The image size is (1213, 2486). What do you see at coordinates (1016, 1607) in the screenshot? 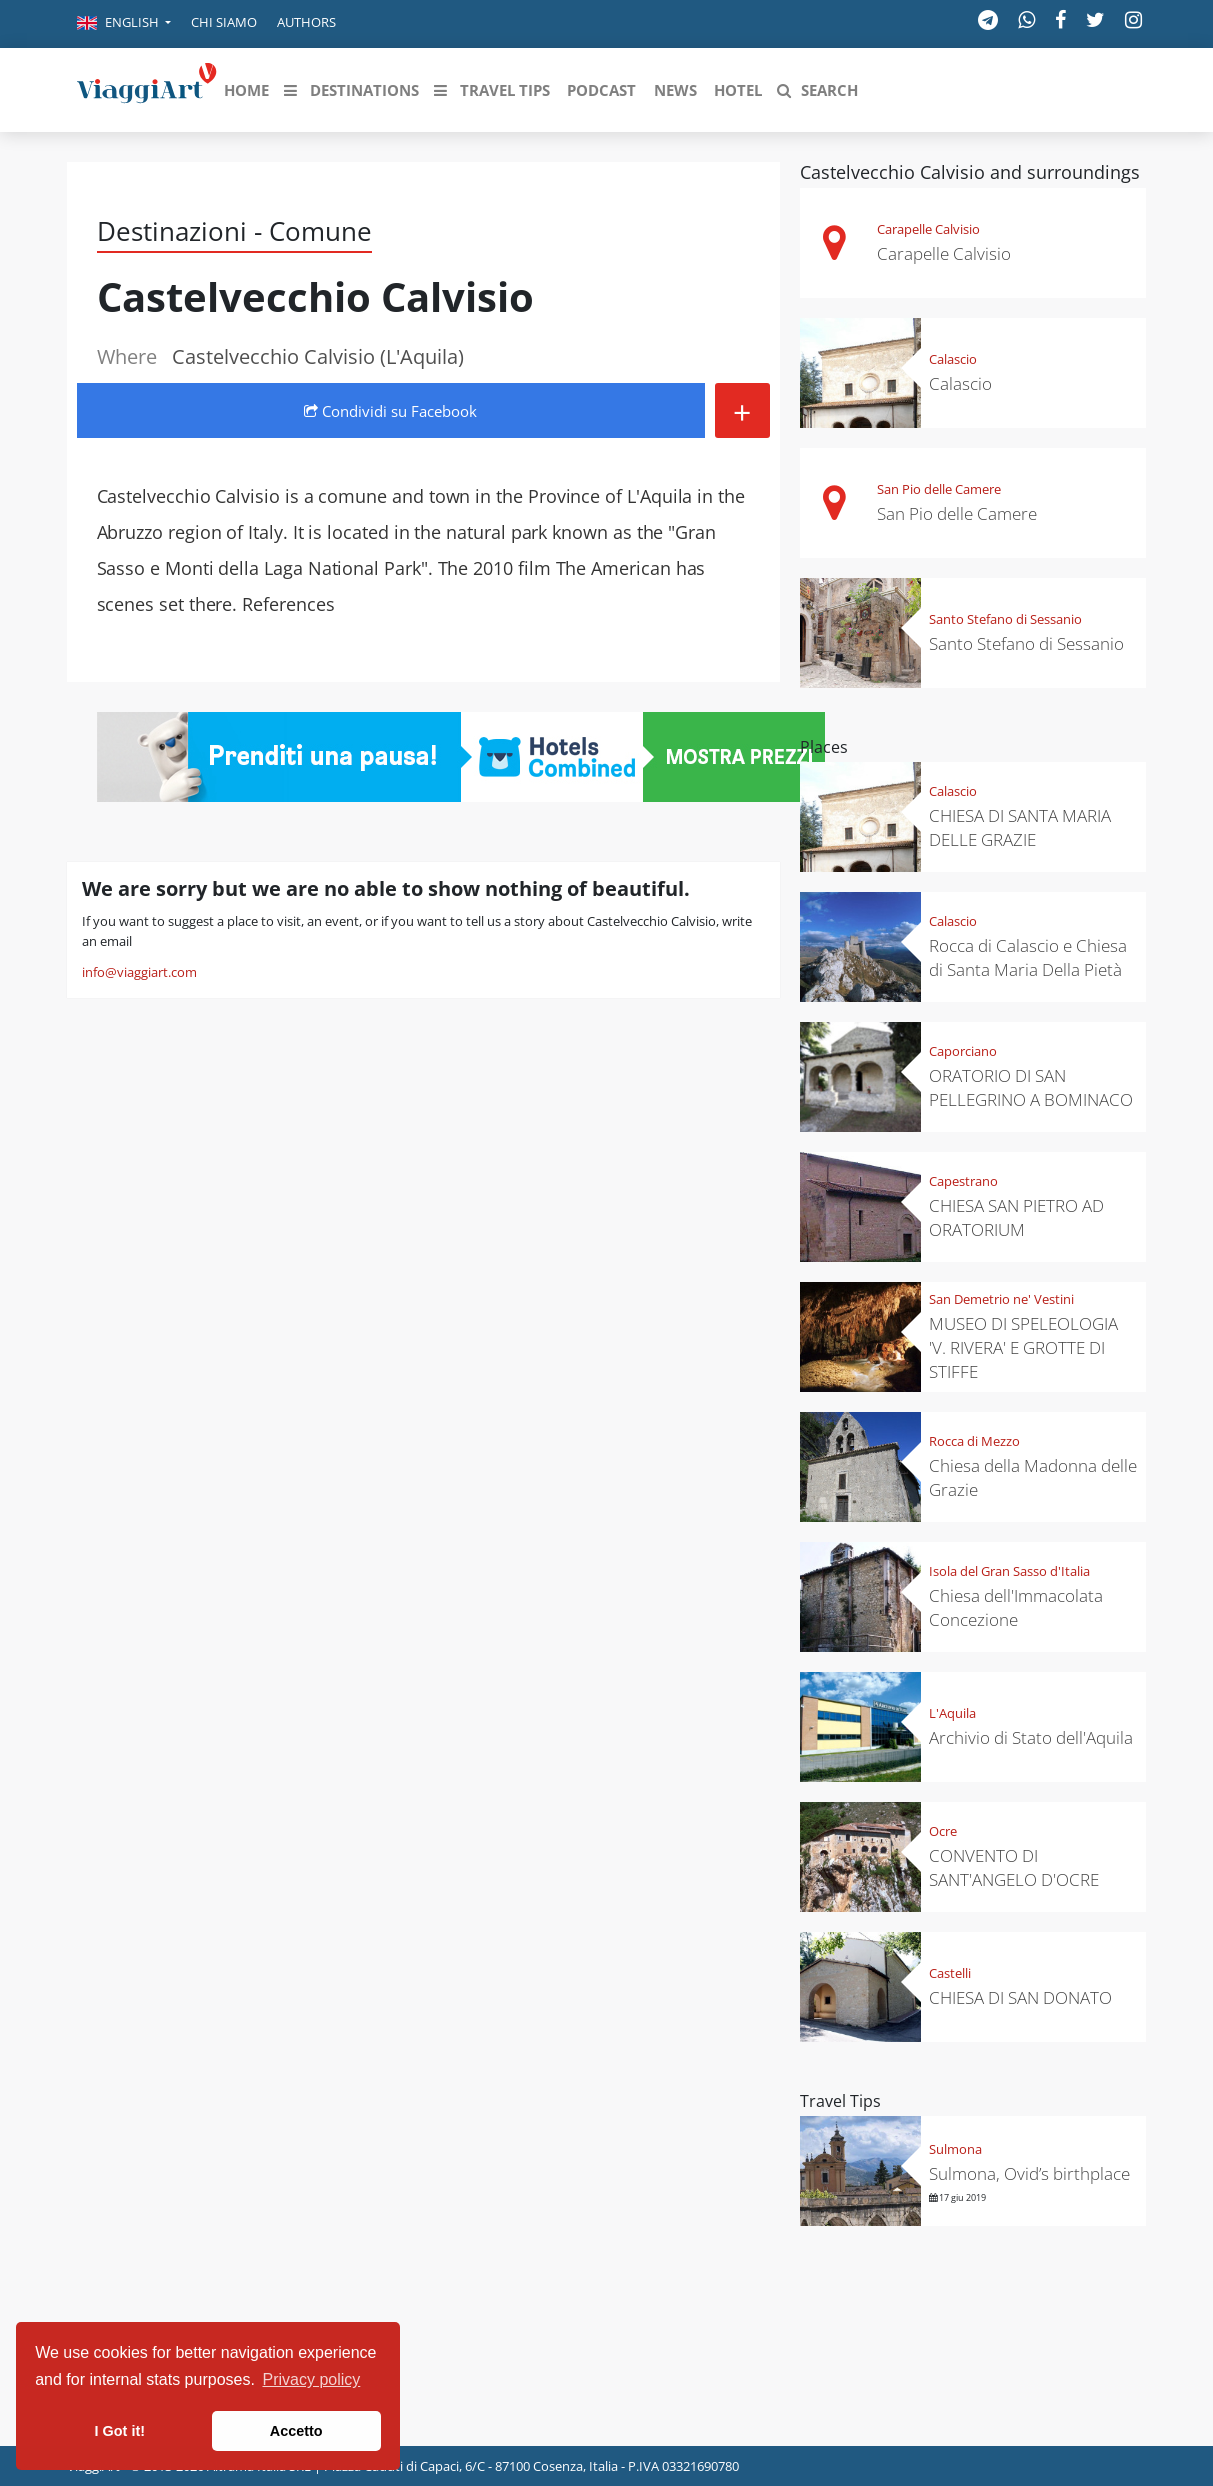
I see `Chiesa dell'Immacolata Concezione` at bounding box center [1016, 1607].